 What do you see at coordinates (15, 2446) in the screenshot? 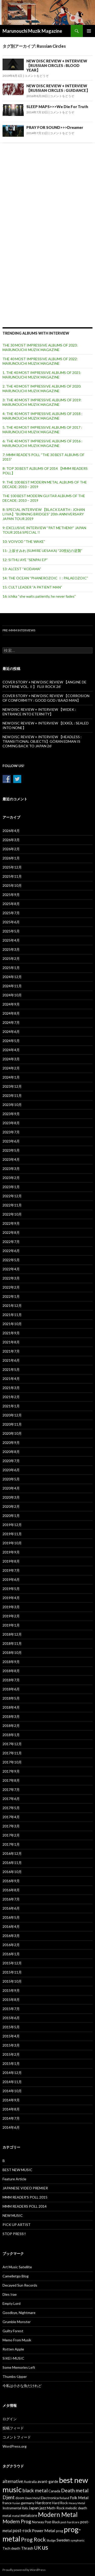
I see `WordPress.org` at bounding box center [15, 2446].